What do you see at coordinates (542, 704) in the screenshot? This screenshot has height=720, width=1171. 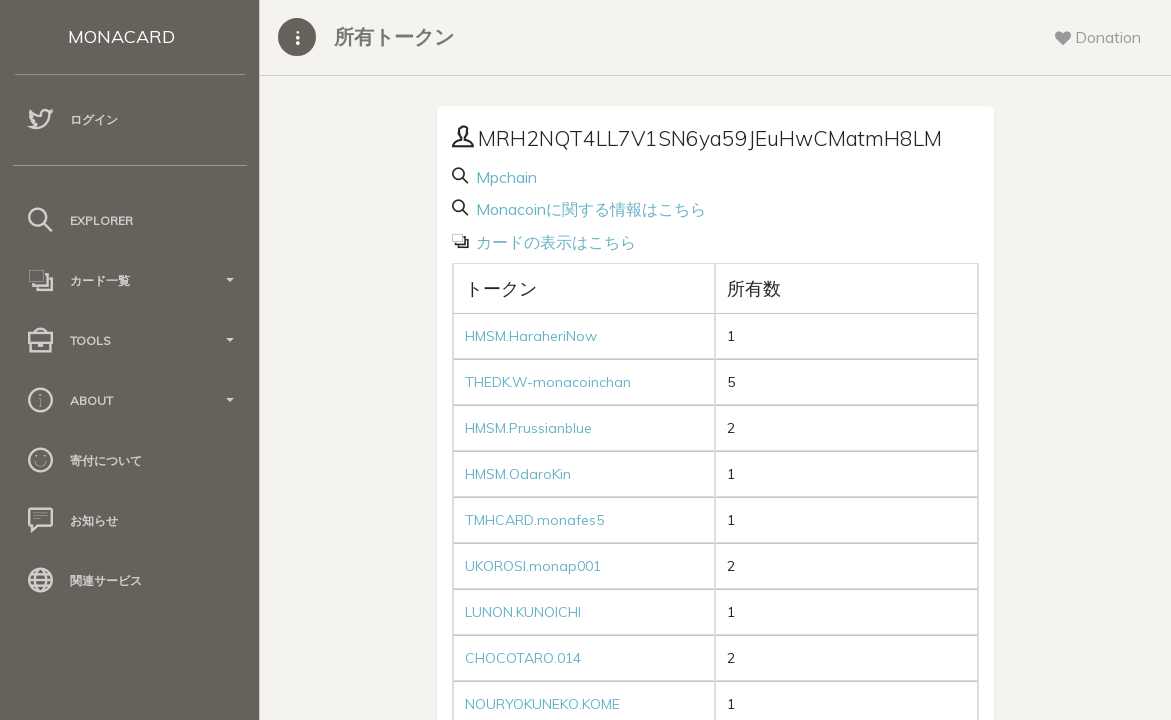 I see `NOURYOKUNEKO.KOME` at bounding box center [542, 704].